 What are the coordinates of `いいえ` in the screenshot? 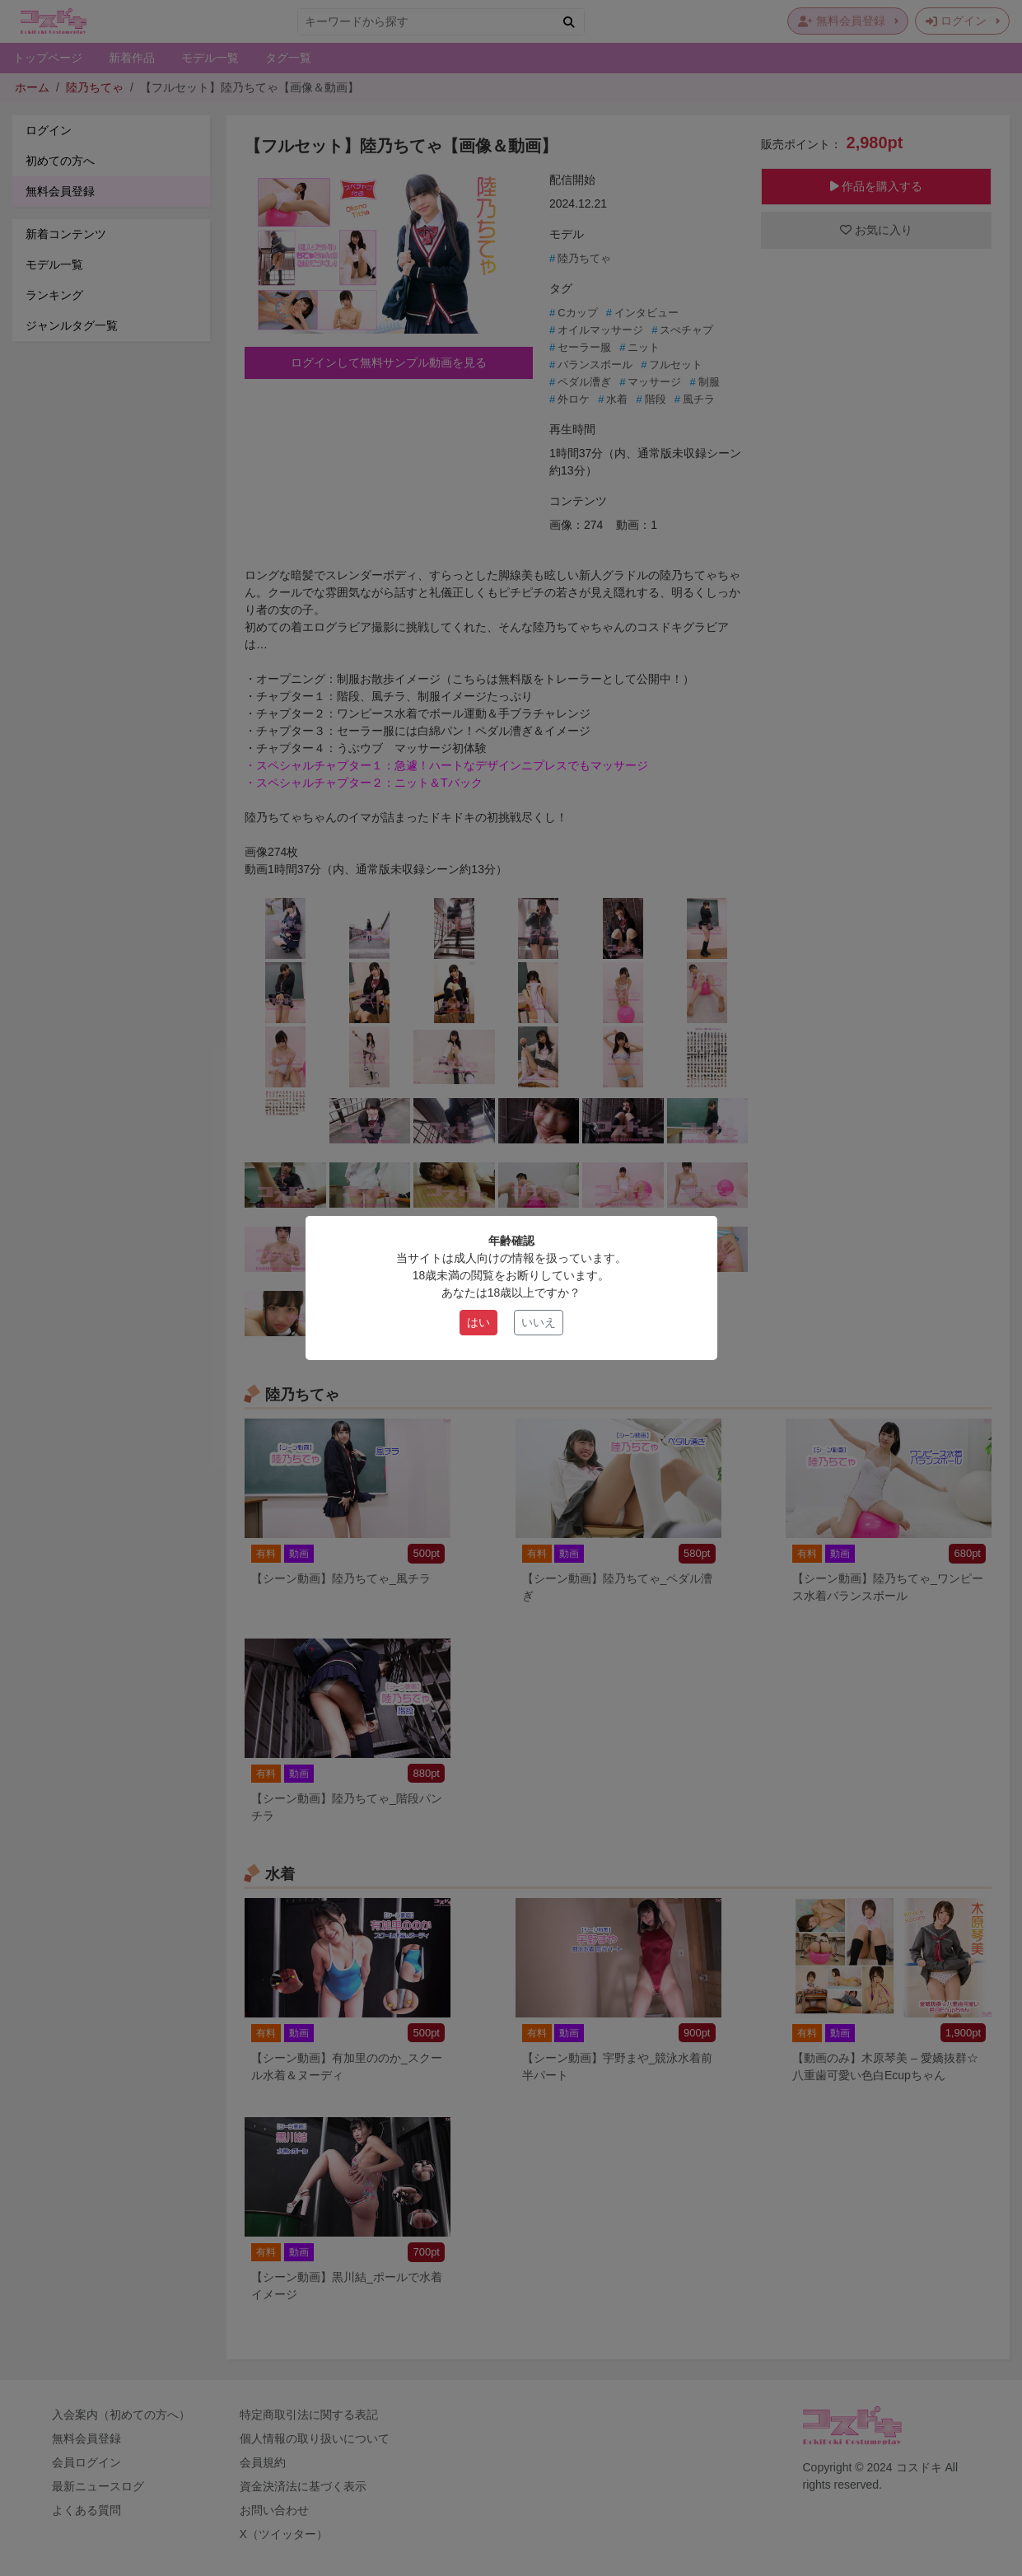 It's located at (538, 1322).